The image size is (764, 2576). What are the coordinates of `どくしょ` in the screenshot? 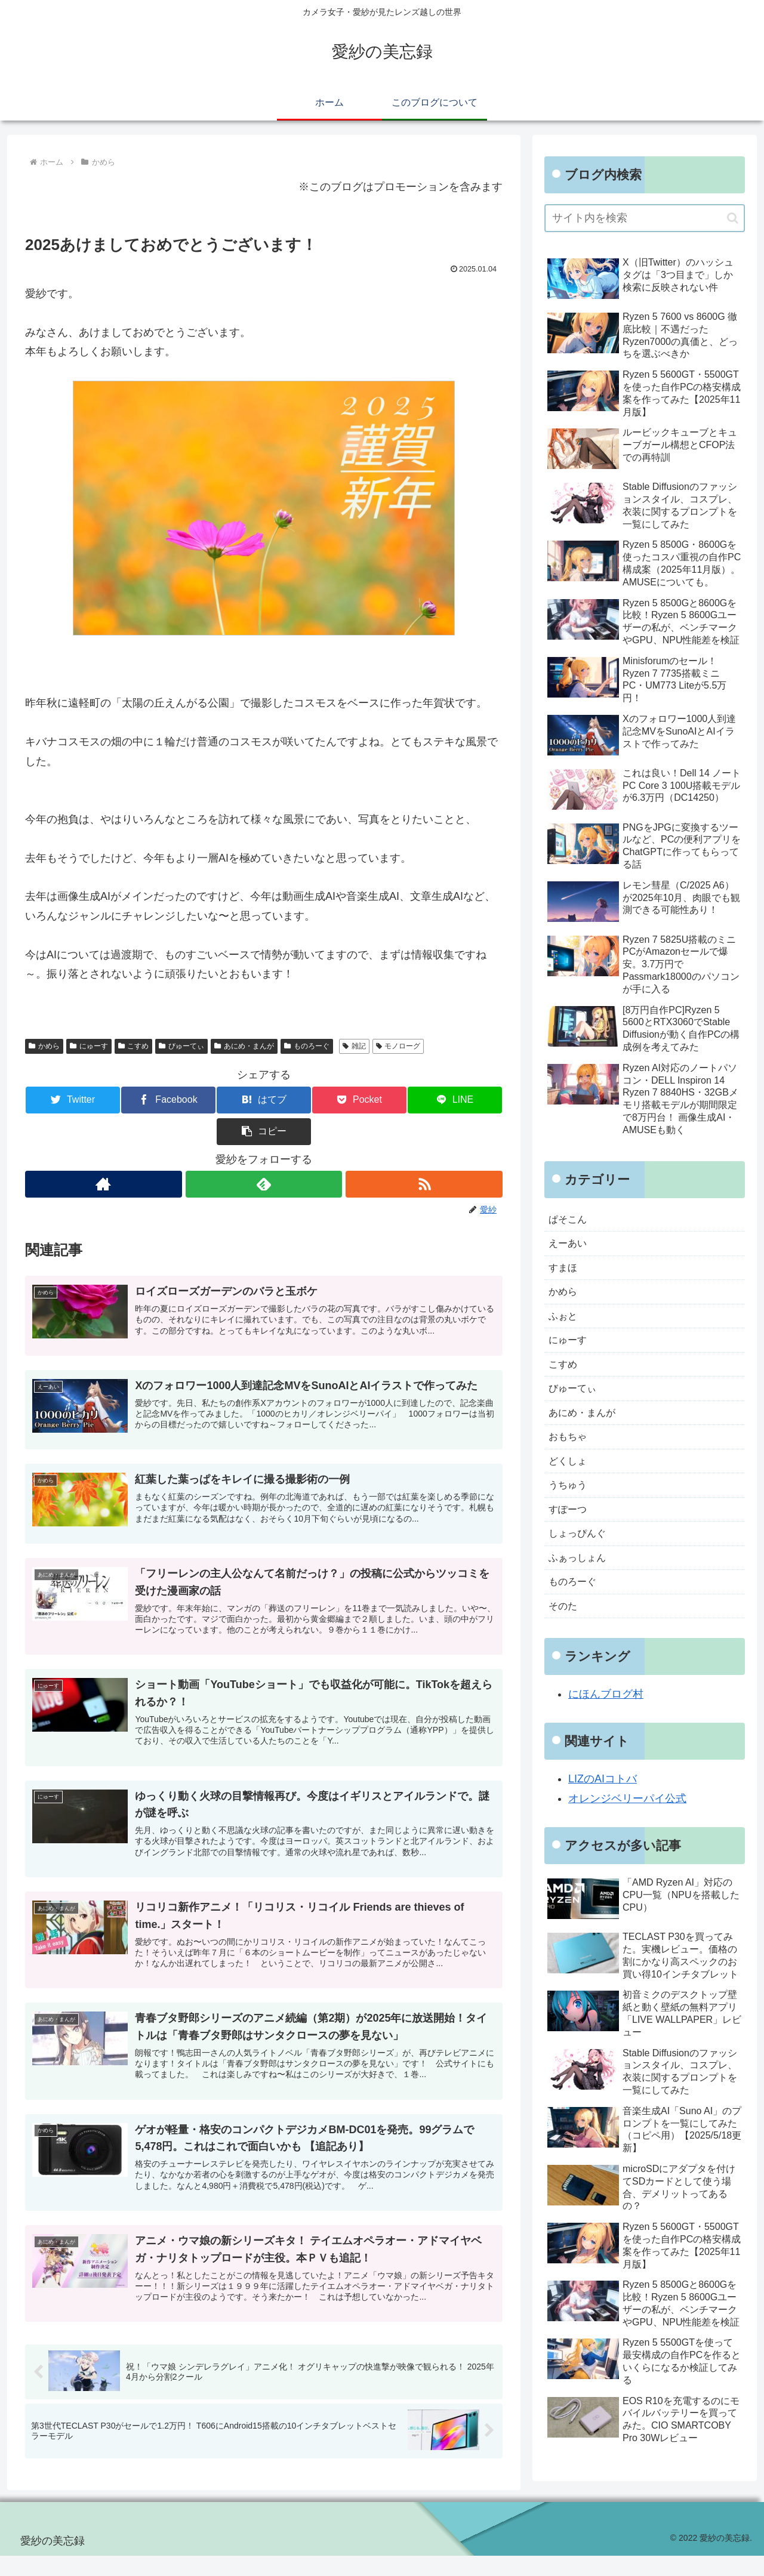 It's located at (570, 1479).